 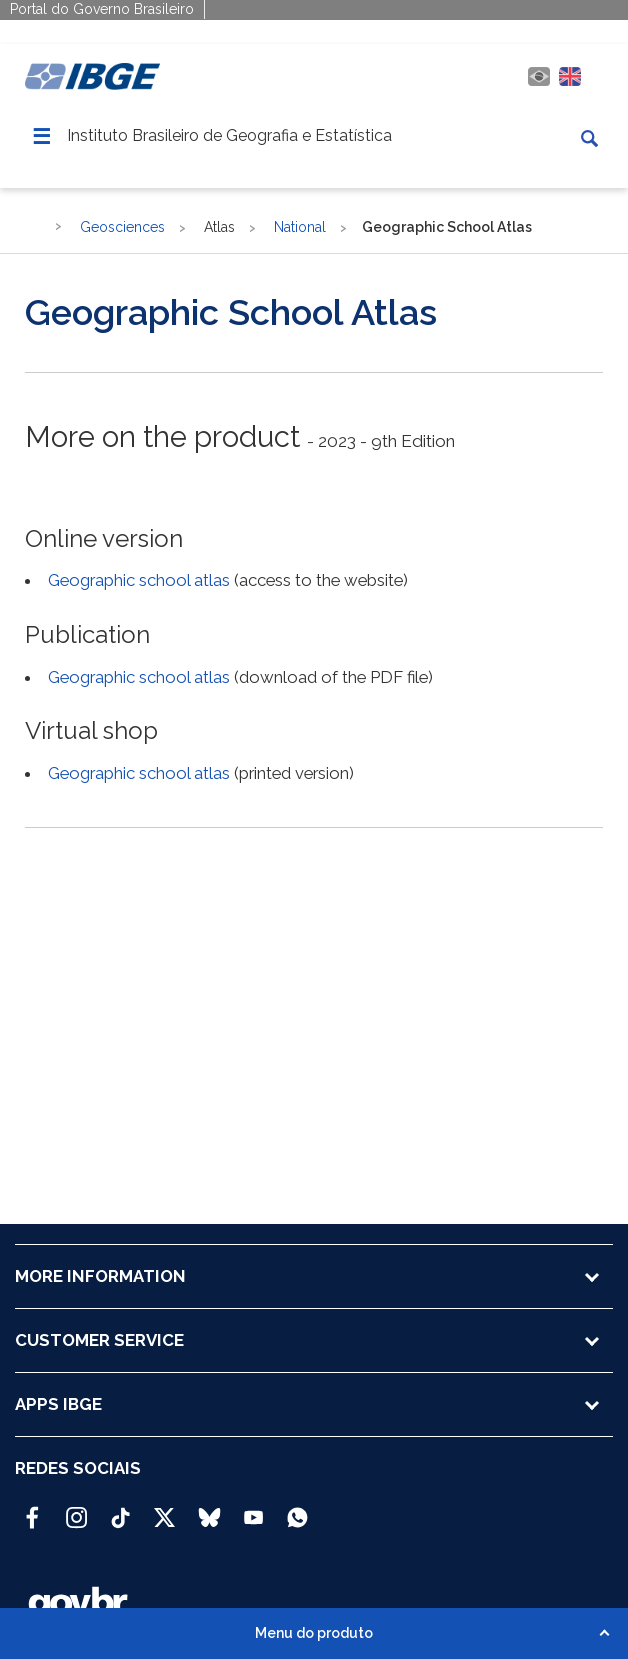 I want to click on Geographic school atlas, so click(x=139, y=580).